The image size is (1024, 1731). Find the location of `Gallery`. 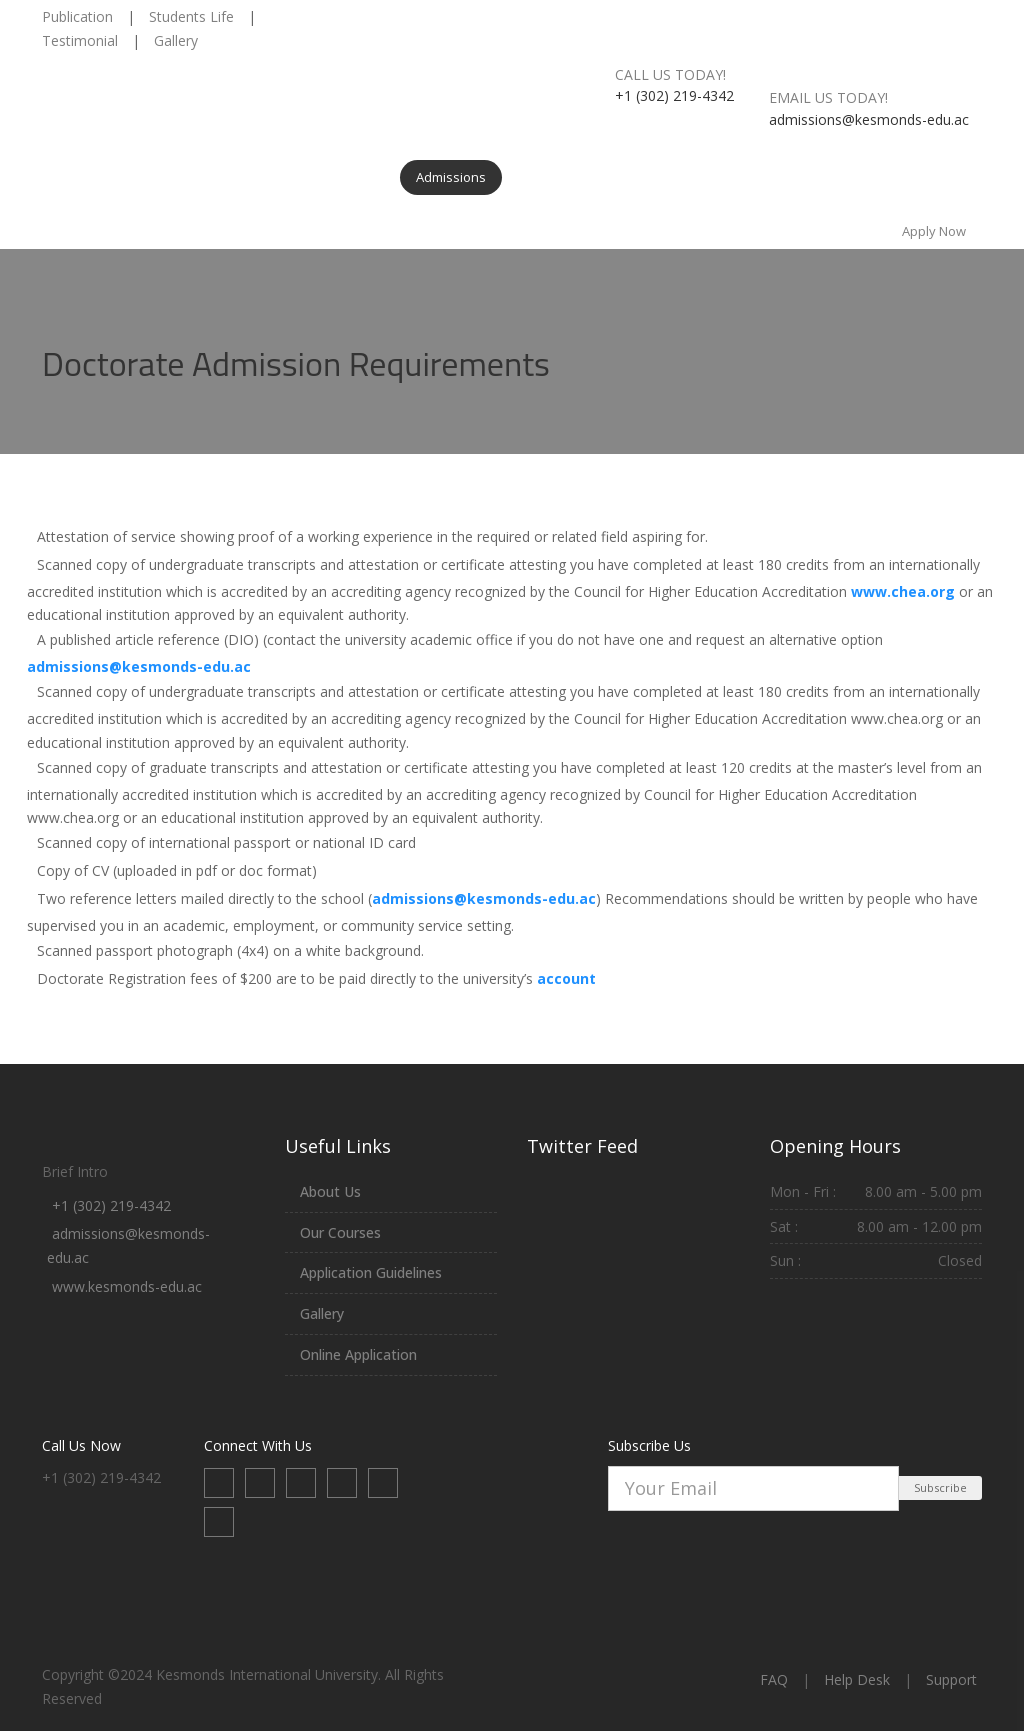

Gallery is located at coordinates (176, 40).